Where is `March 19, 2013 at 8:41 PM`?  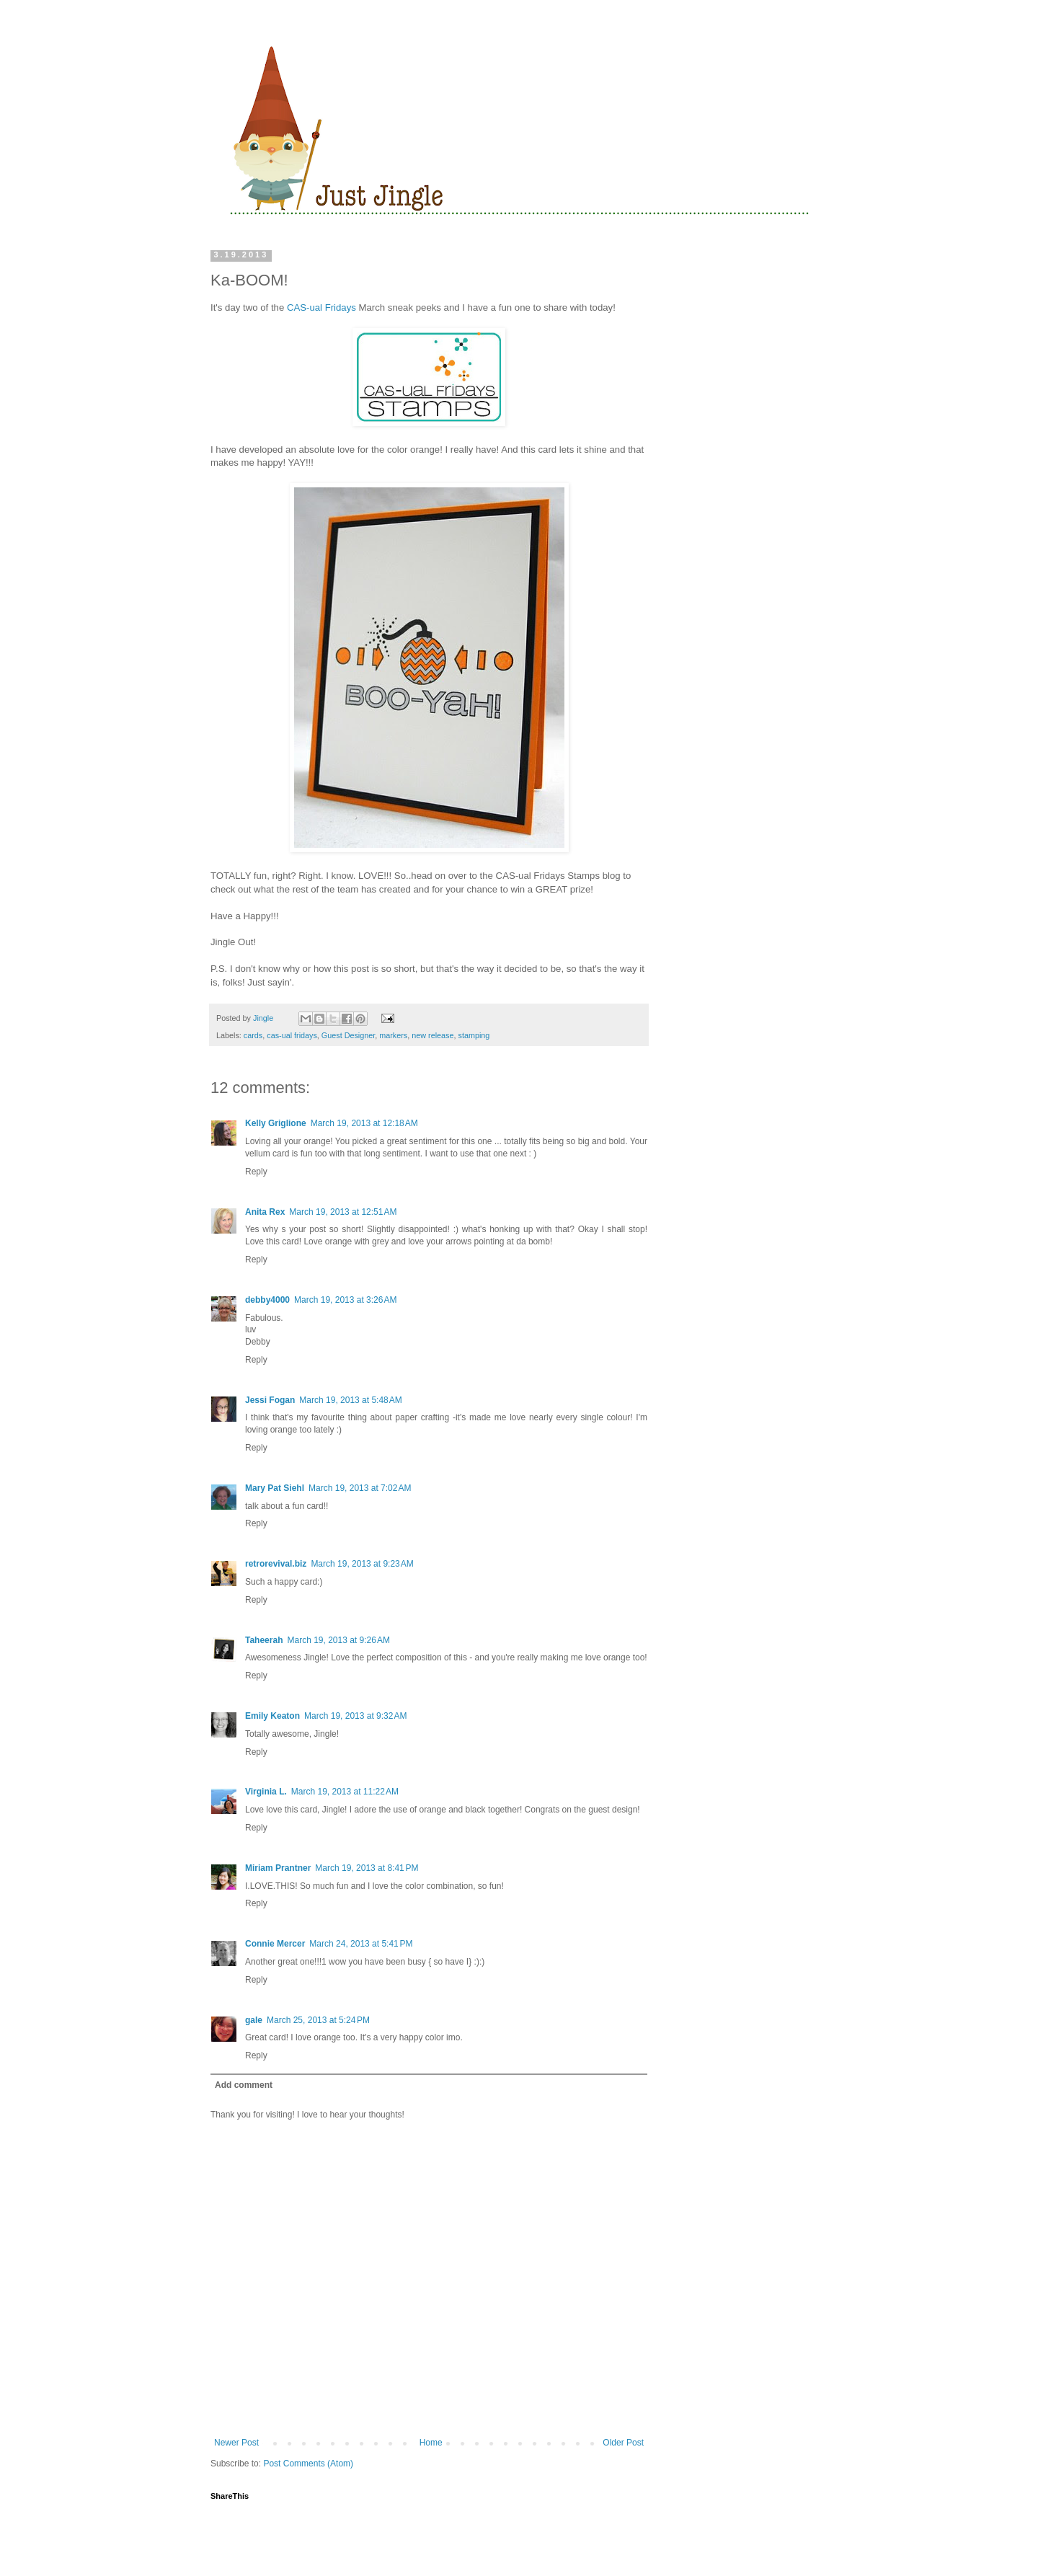 March 19, 2013 at 8:41 PM is located at coordinates (366, 1868).